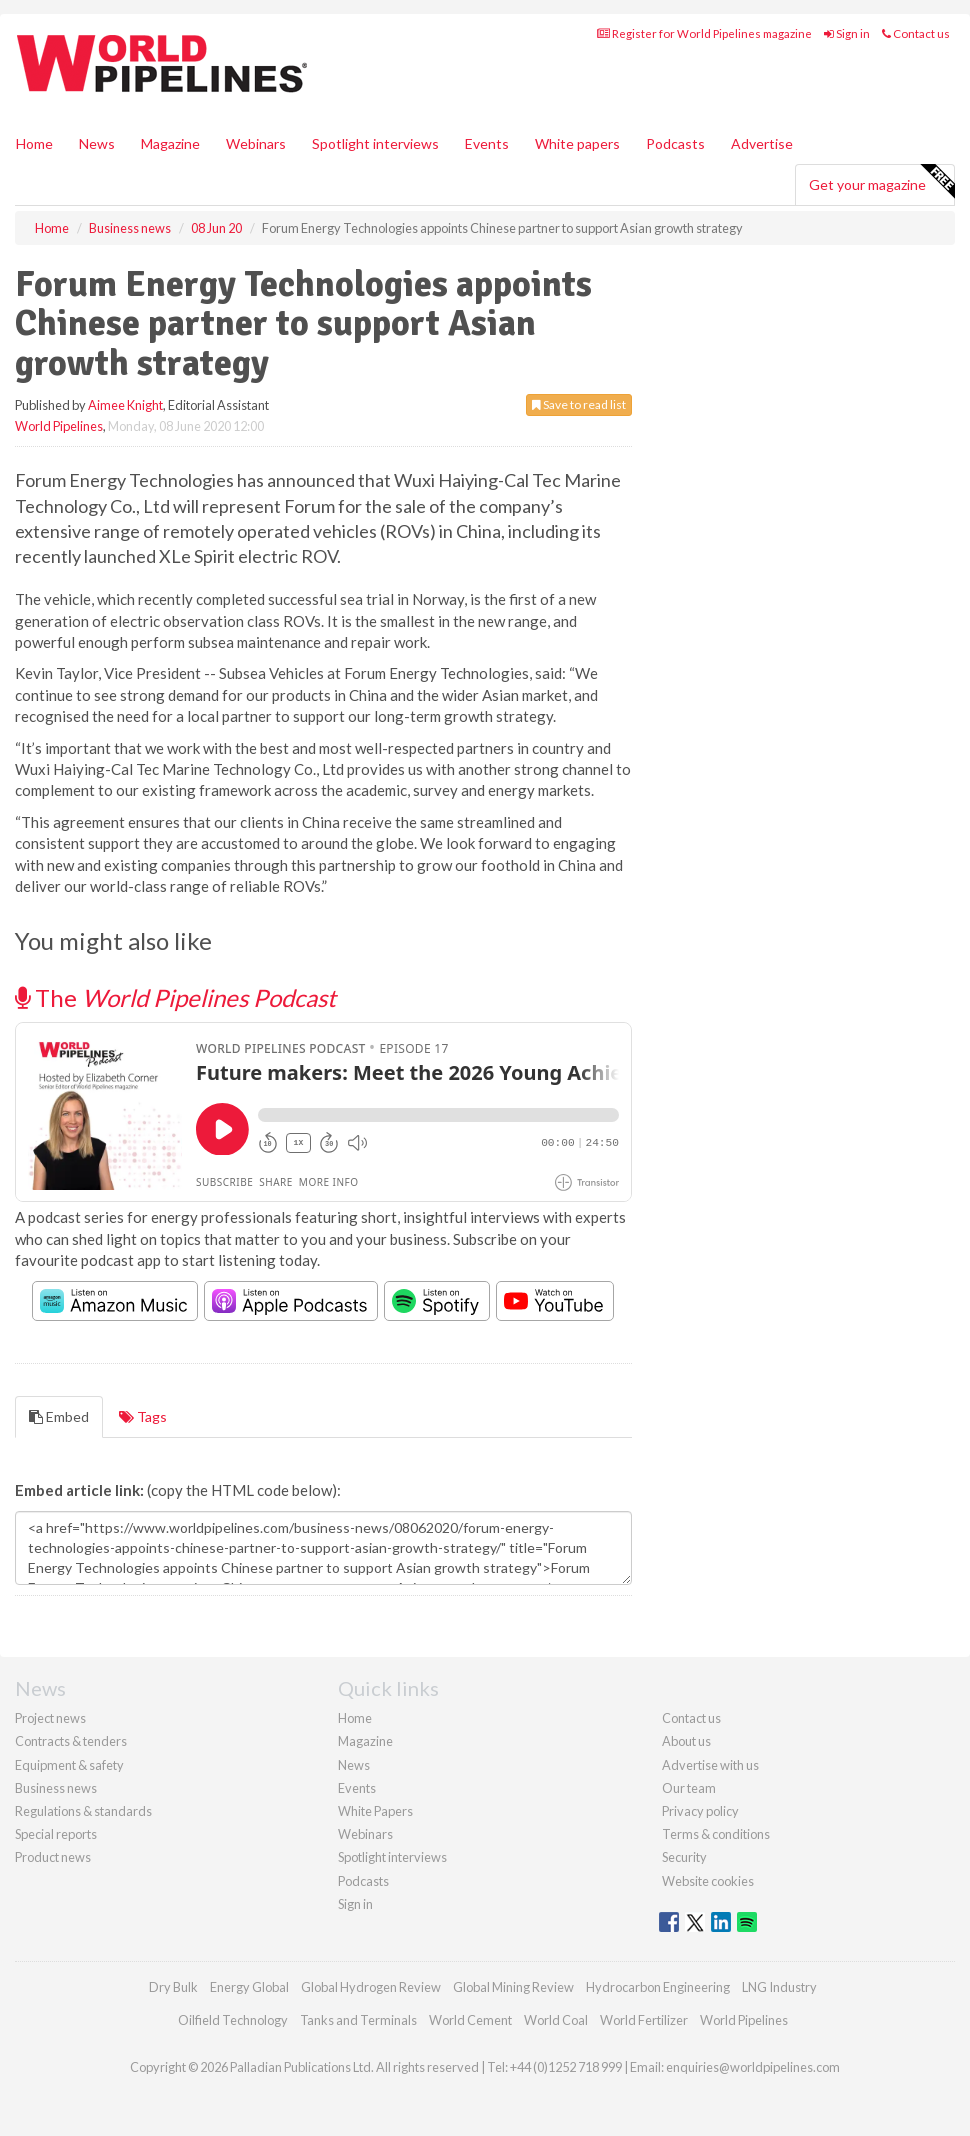 This screenshot has height=2136, width=970. What do you see at coordinates (762, 143) in the screenshot?
I see `Advertise` at bounding box center [762, 143].